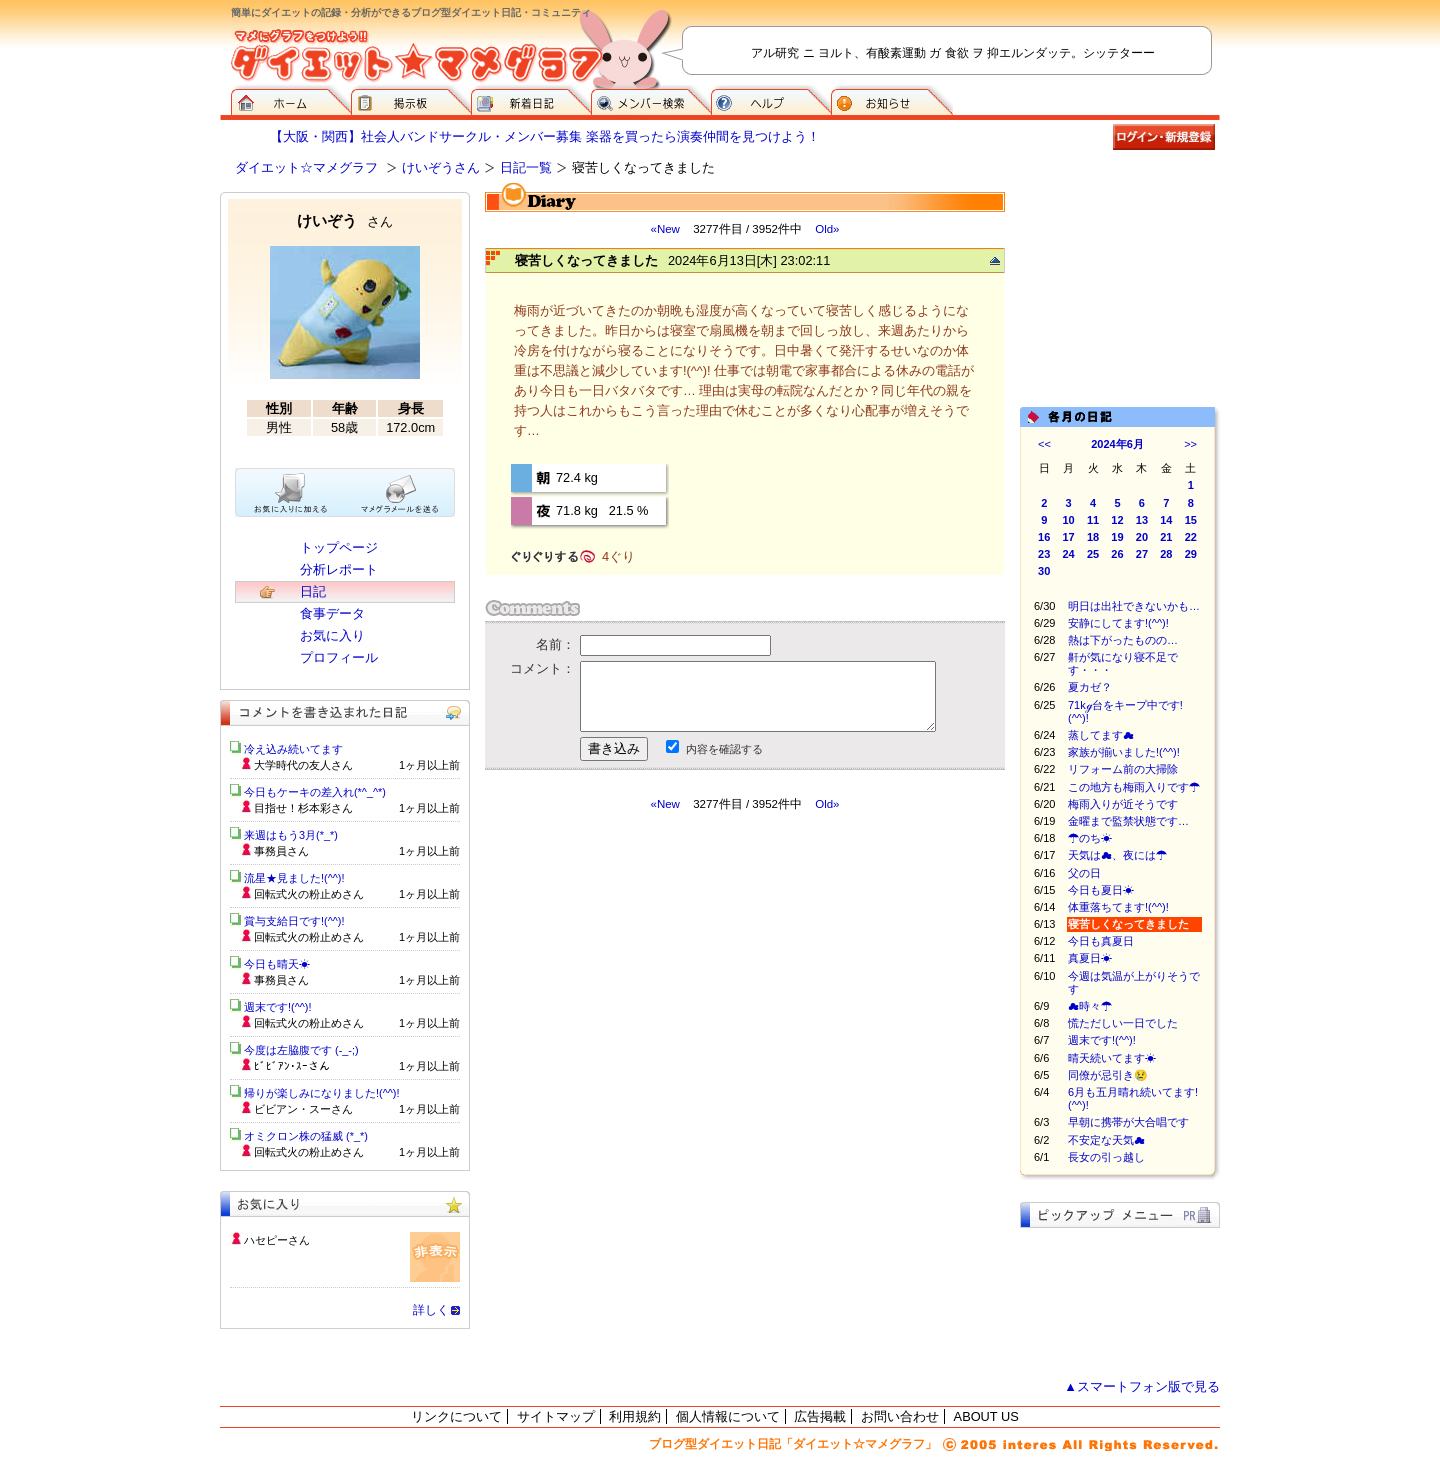 This screenshot has height=1466, width=1440. What do you see at coordinates (1166, 520) in the screenshot?
I see `14` at bounding box center [1166, 520].